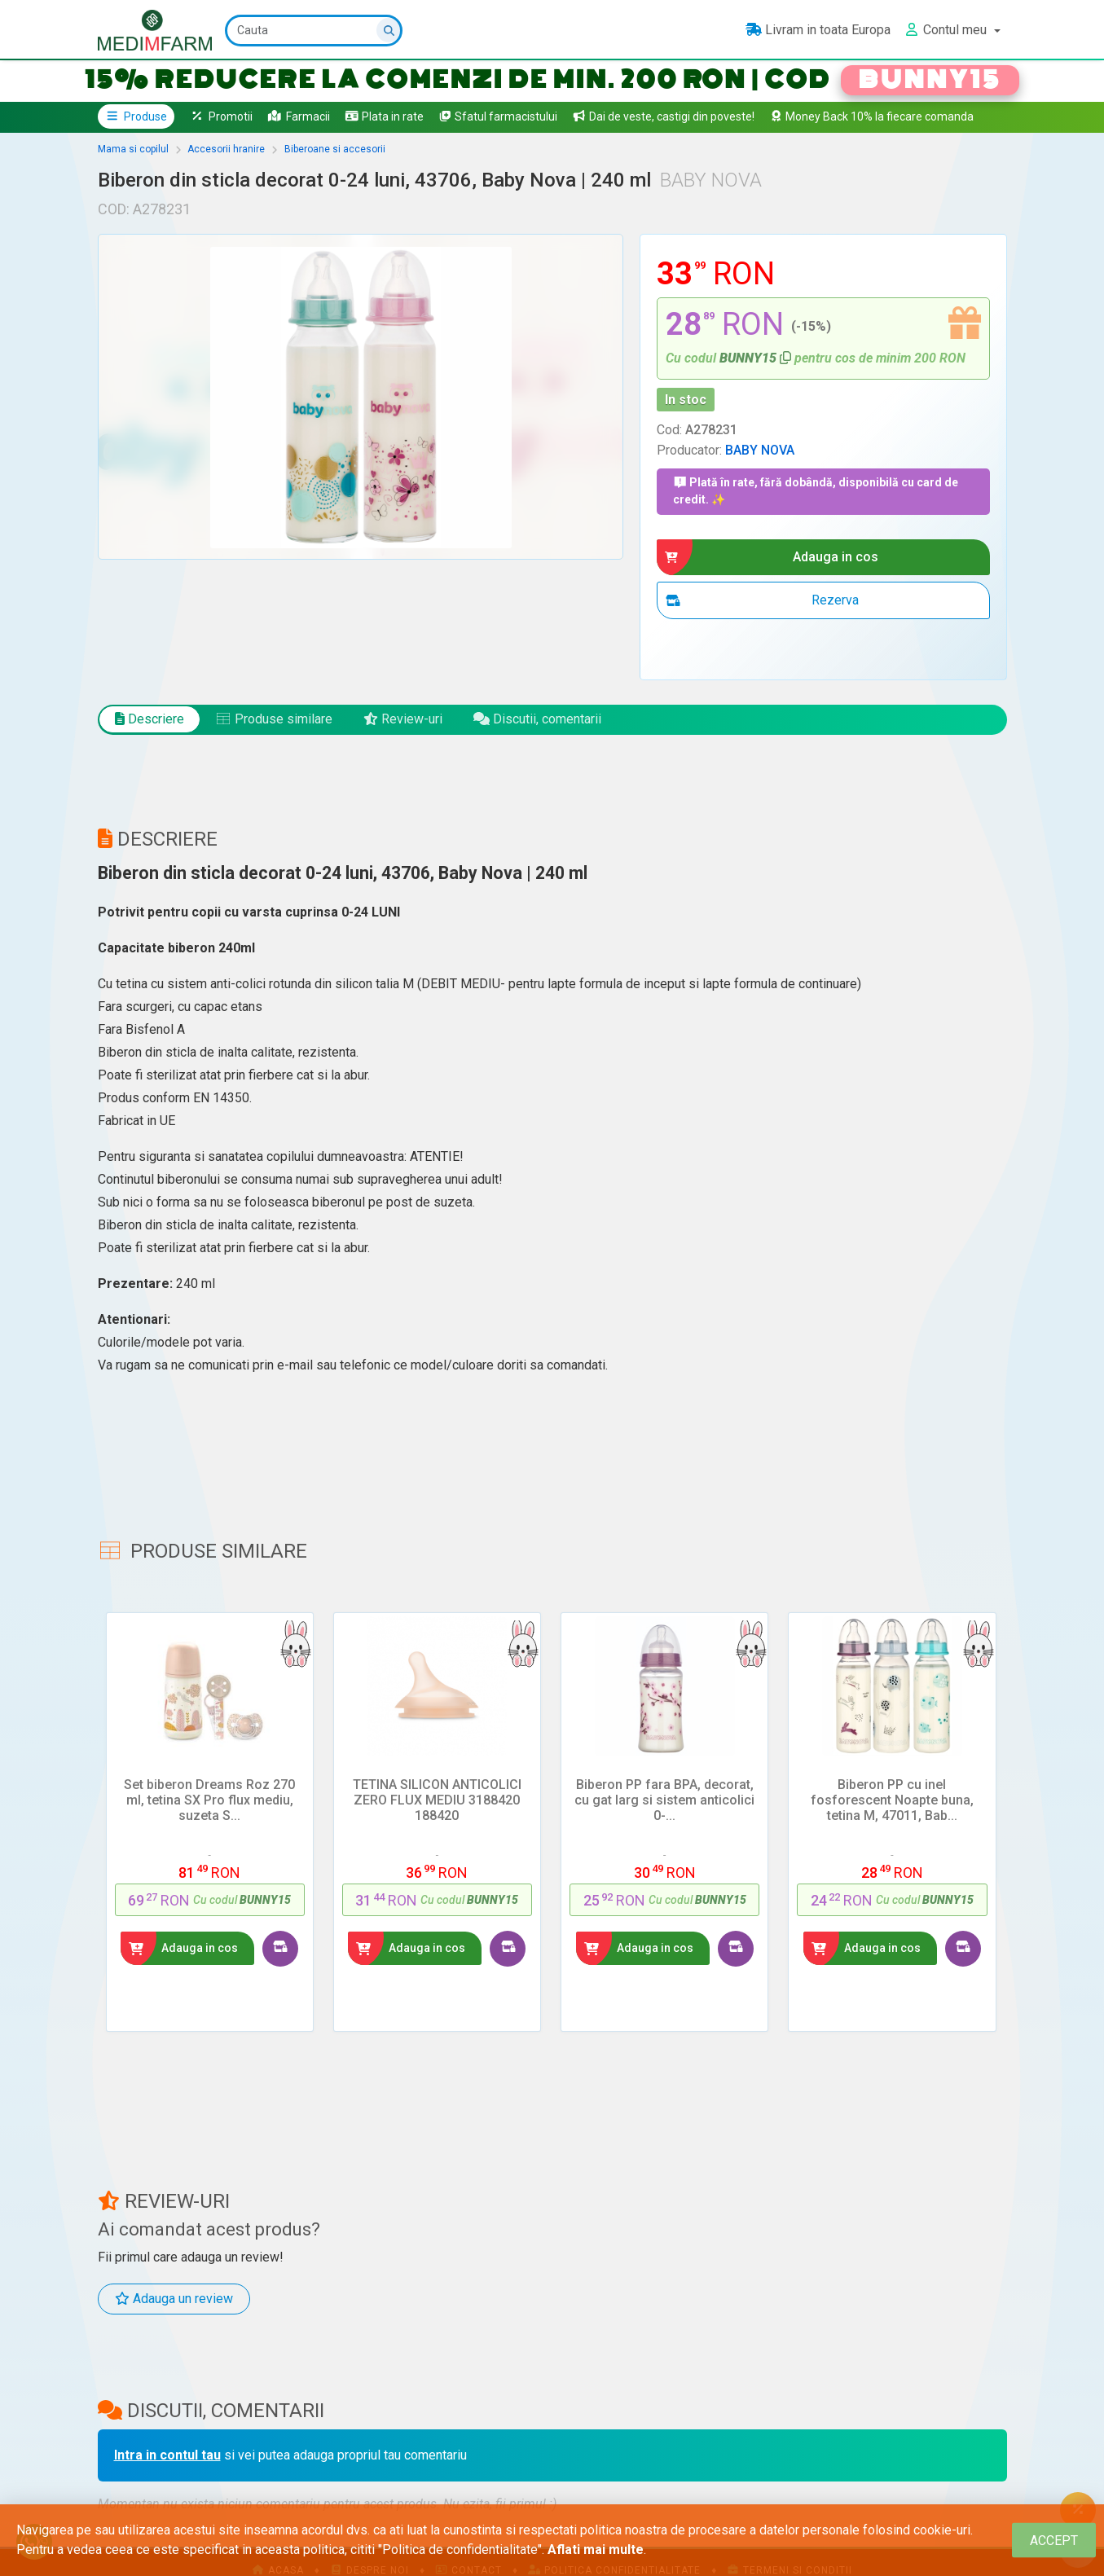 Image resolution: width=1104 pixels, height=2576 pixels. What do you see at coordinates (136, 116) in the screenshot?
I see `Produse` at bounding box center [136, 116].